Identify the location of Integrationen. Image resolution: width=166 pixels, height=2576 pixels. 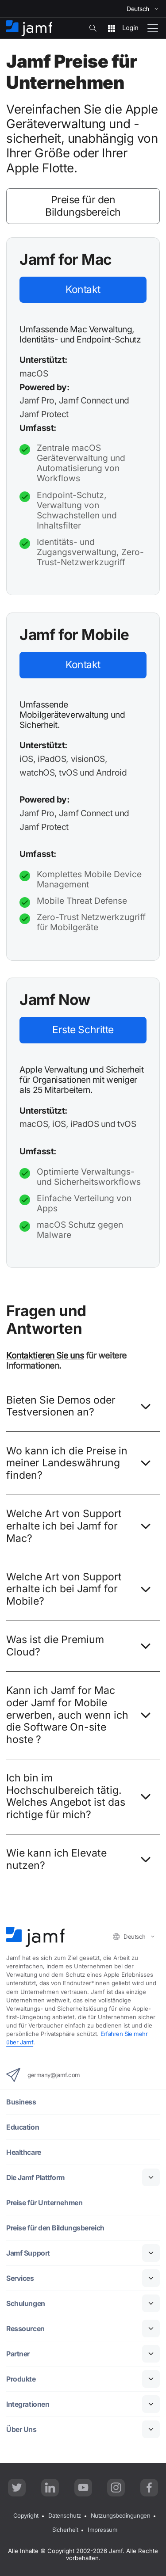
(28, 2404).